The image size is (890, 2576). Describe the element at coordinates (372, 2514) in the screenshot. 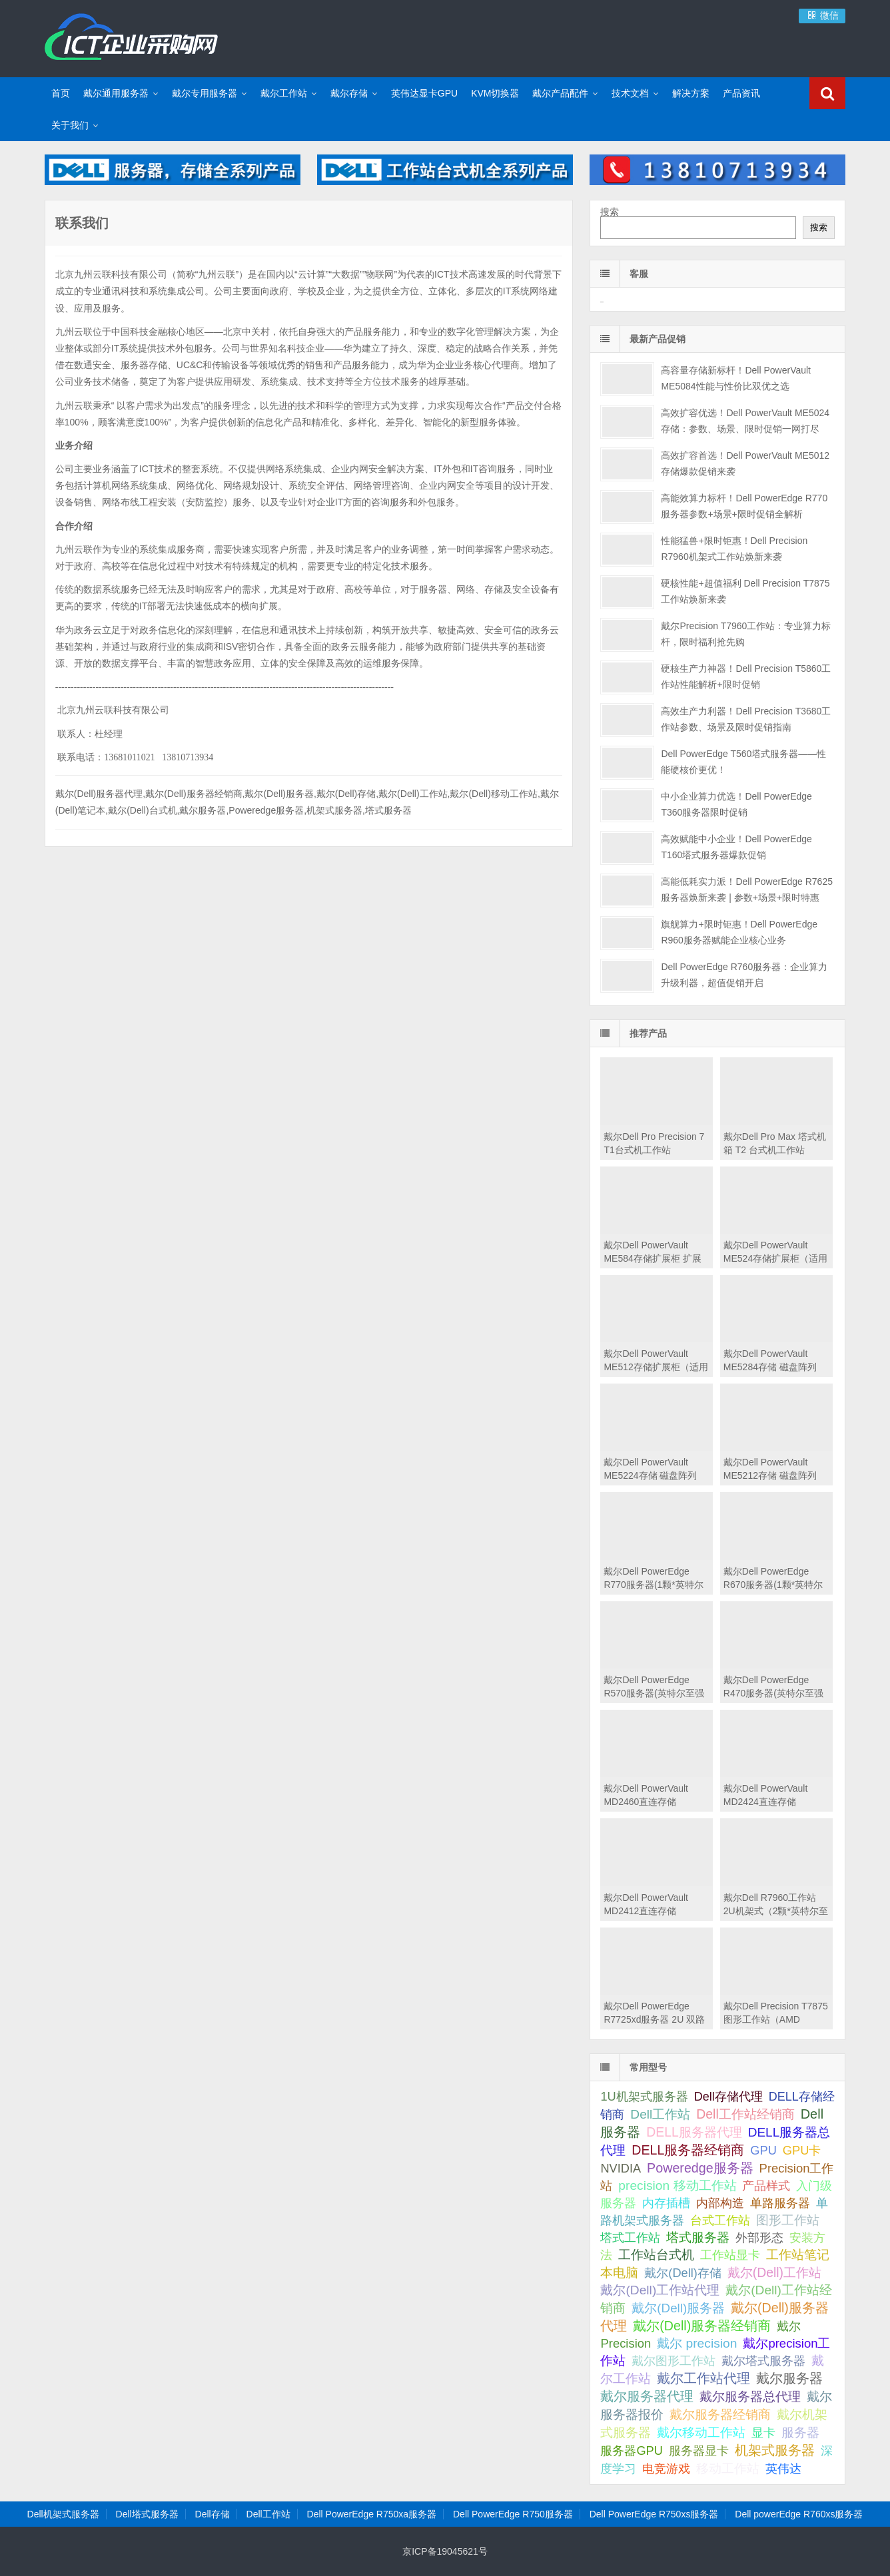

I see `Dell PowerEdge R750xa服务器` at that location.